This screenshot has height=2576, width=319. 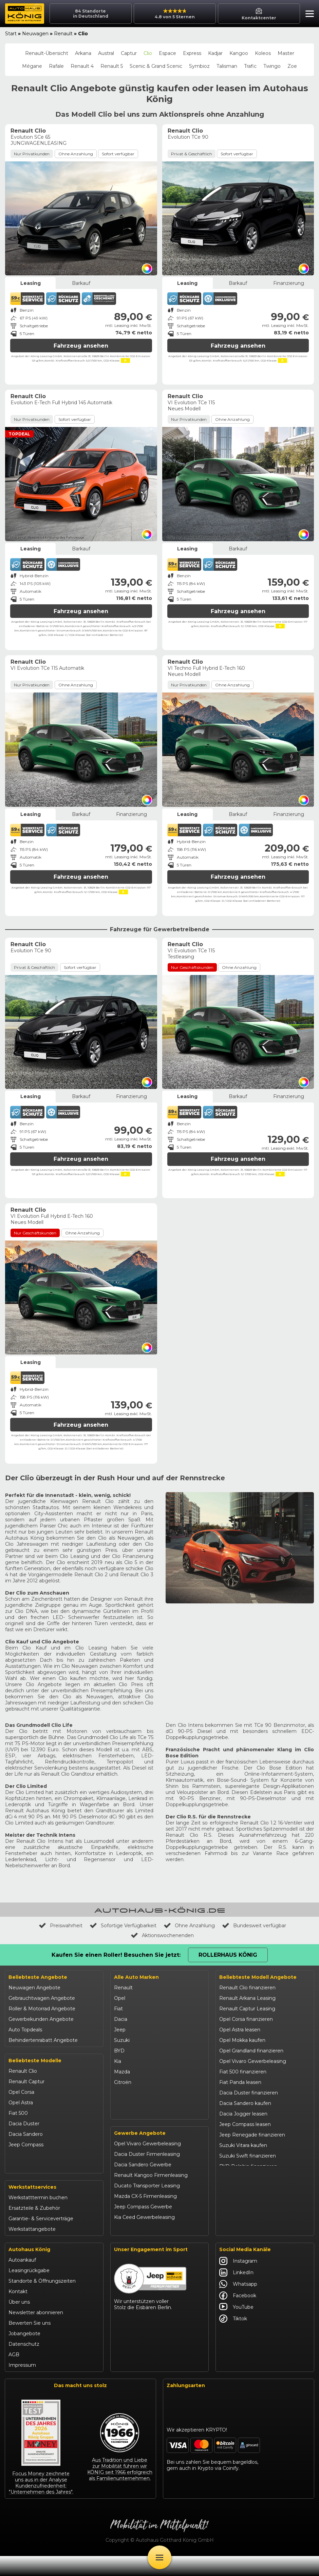 What do you see at coordinates (32, 2249) in the screenshot?
I see `Werkstattangebote` at bounding box center [32, 2249].